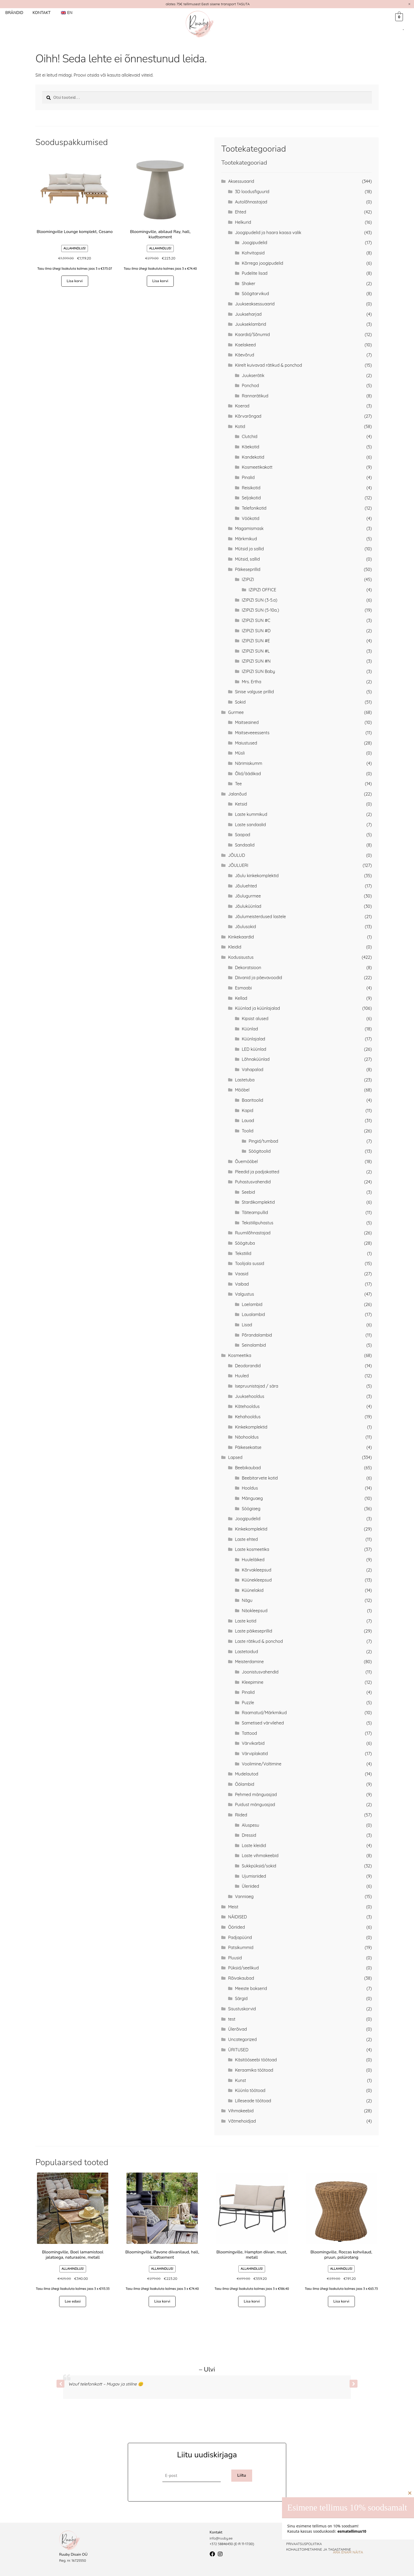 Image resolution: width=414 pixels, height=2576 pixels. I want to click on Laste ehted, so click(246, 1539).